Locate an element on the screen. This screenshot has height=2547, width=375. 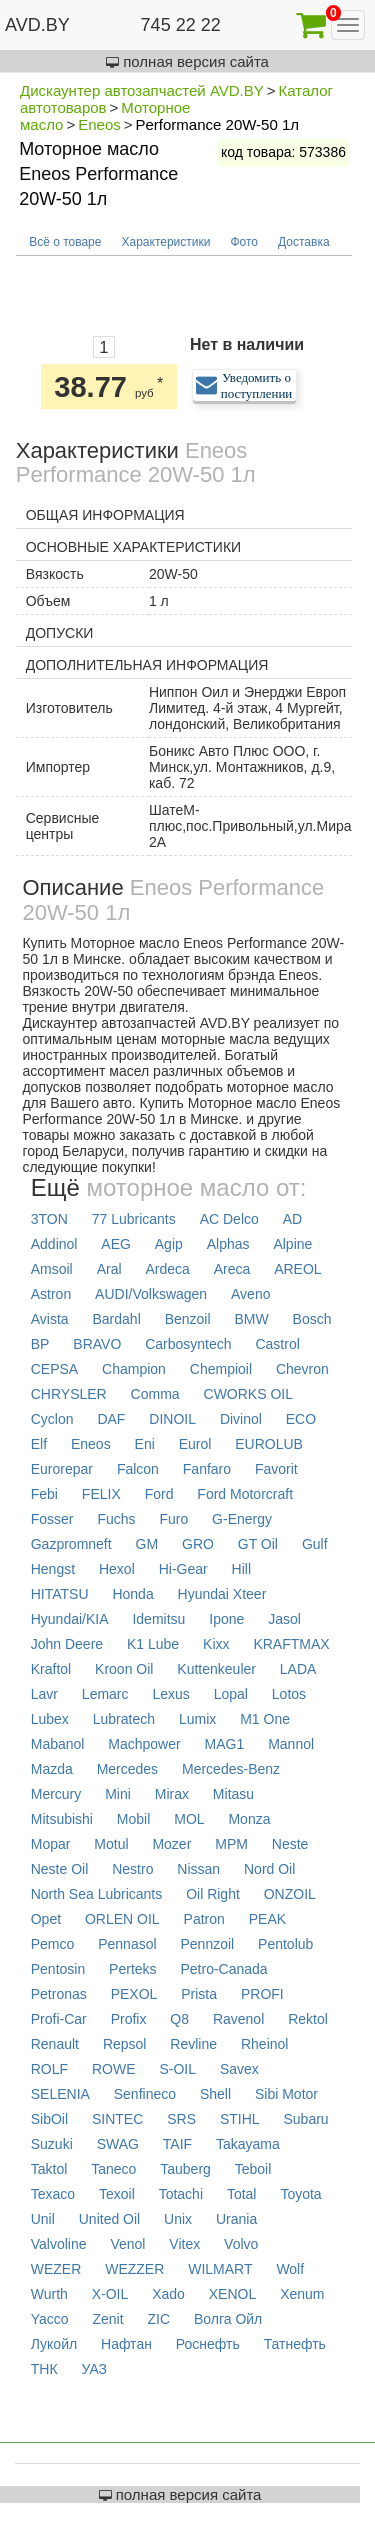
Revline is located at coordinates (193, 2044).